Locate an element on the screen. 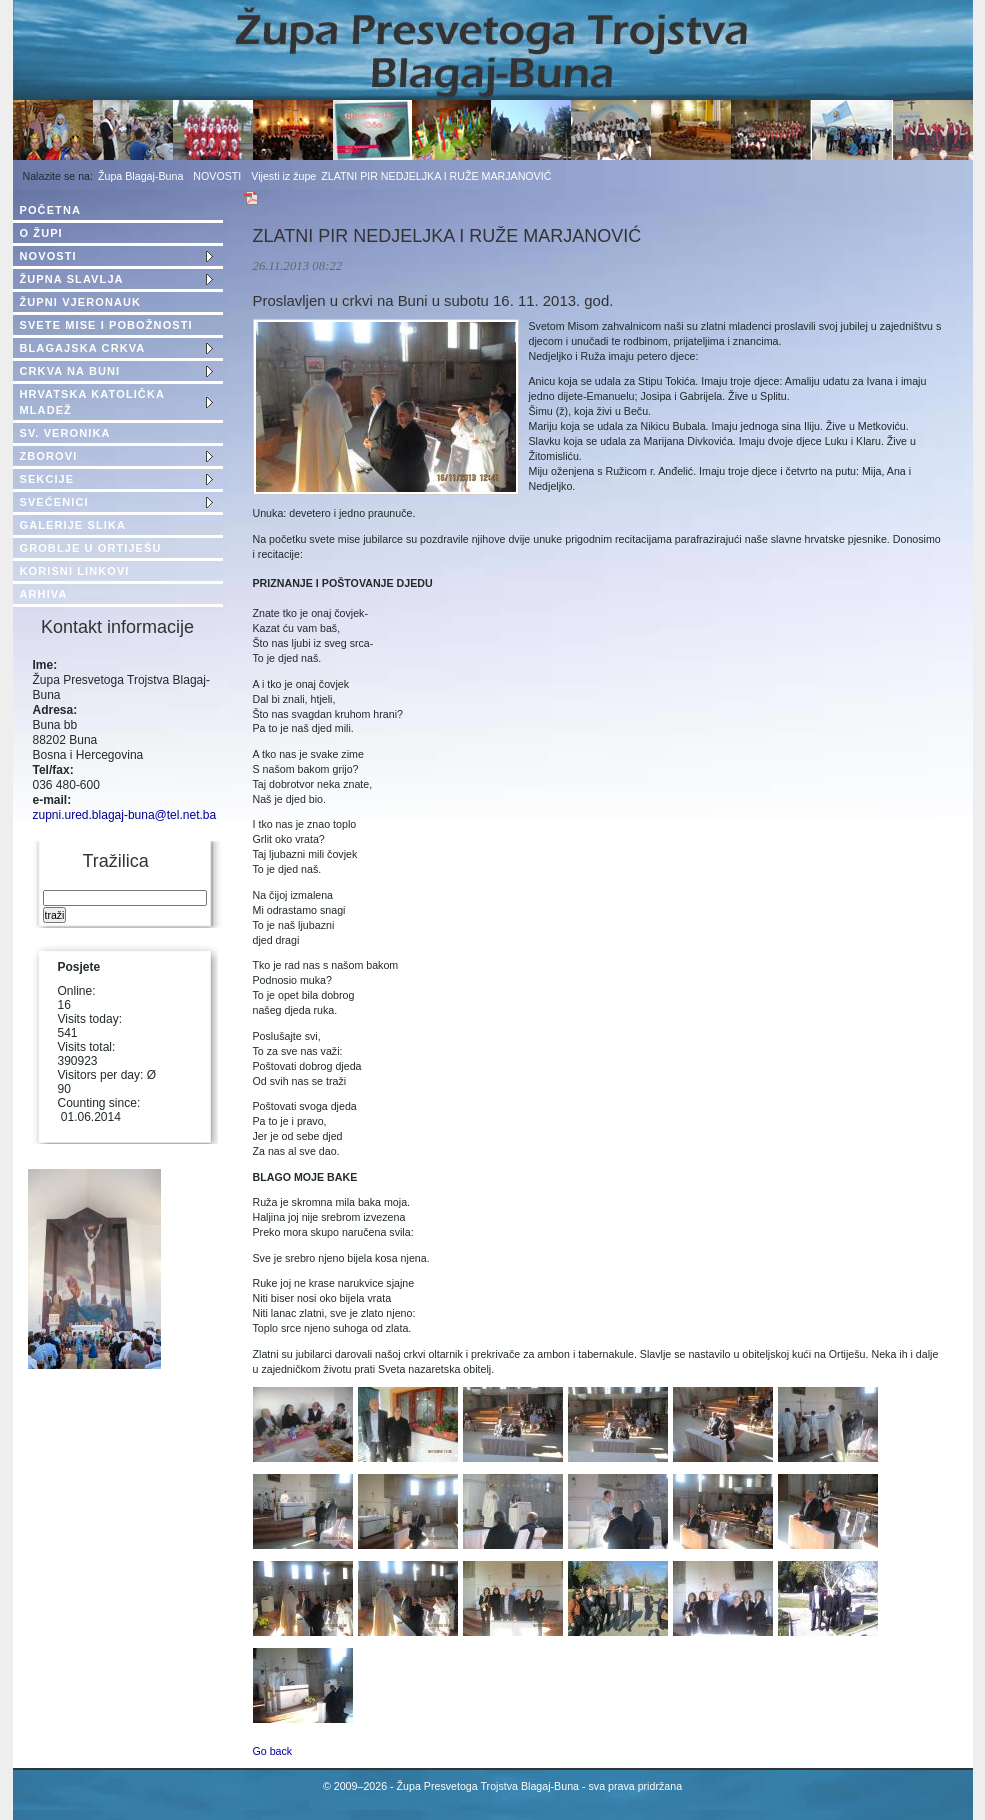 Image resolution: width=985 pixels, height=1820 pixels. SV. VERONIKA is located at coordinates (65, 433).